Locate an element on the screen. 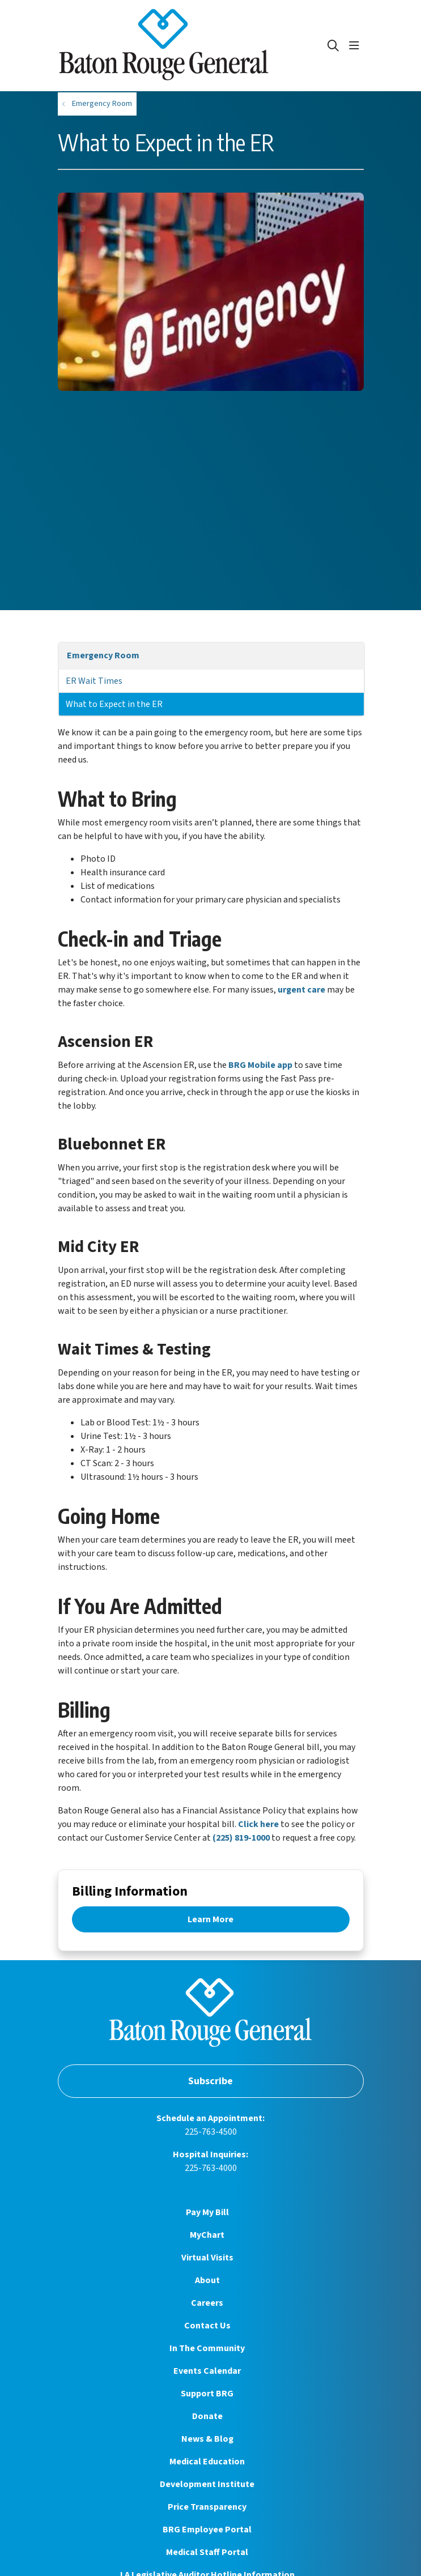  ER Wait Times is located at coordinates (94, 681).